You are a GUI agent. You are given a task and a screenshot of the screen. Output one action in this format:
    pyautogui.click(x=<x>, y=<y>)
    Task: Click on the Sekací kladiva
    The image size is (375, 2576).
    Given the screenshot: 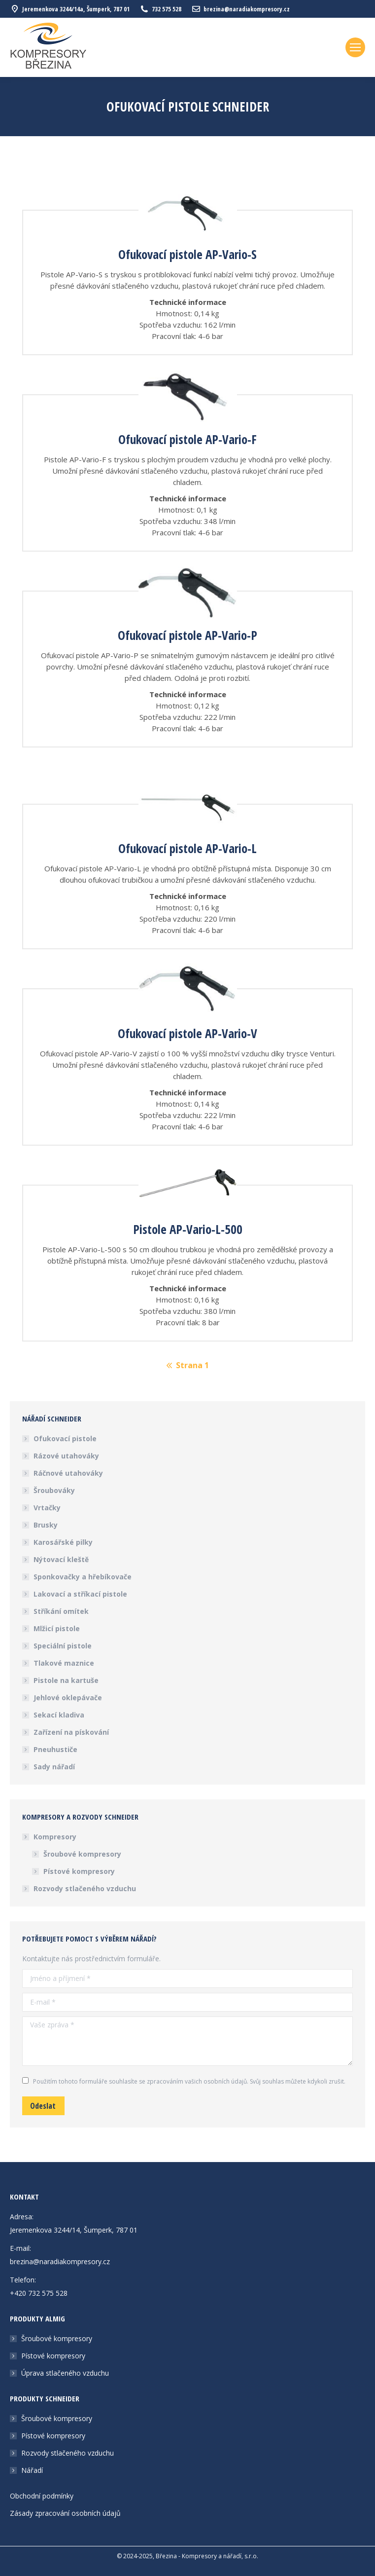 What is the action you would take?
    pyautogui.click(x=59, y=1714)
    